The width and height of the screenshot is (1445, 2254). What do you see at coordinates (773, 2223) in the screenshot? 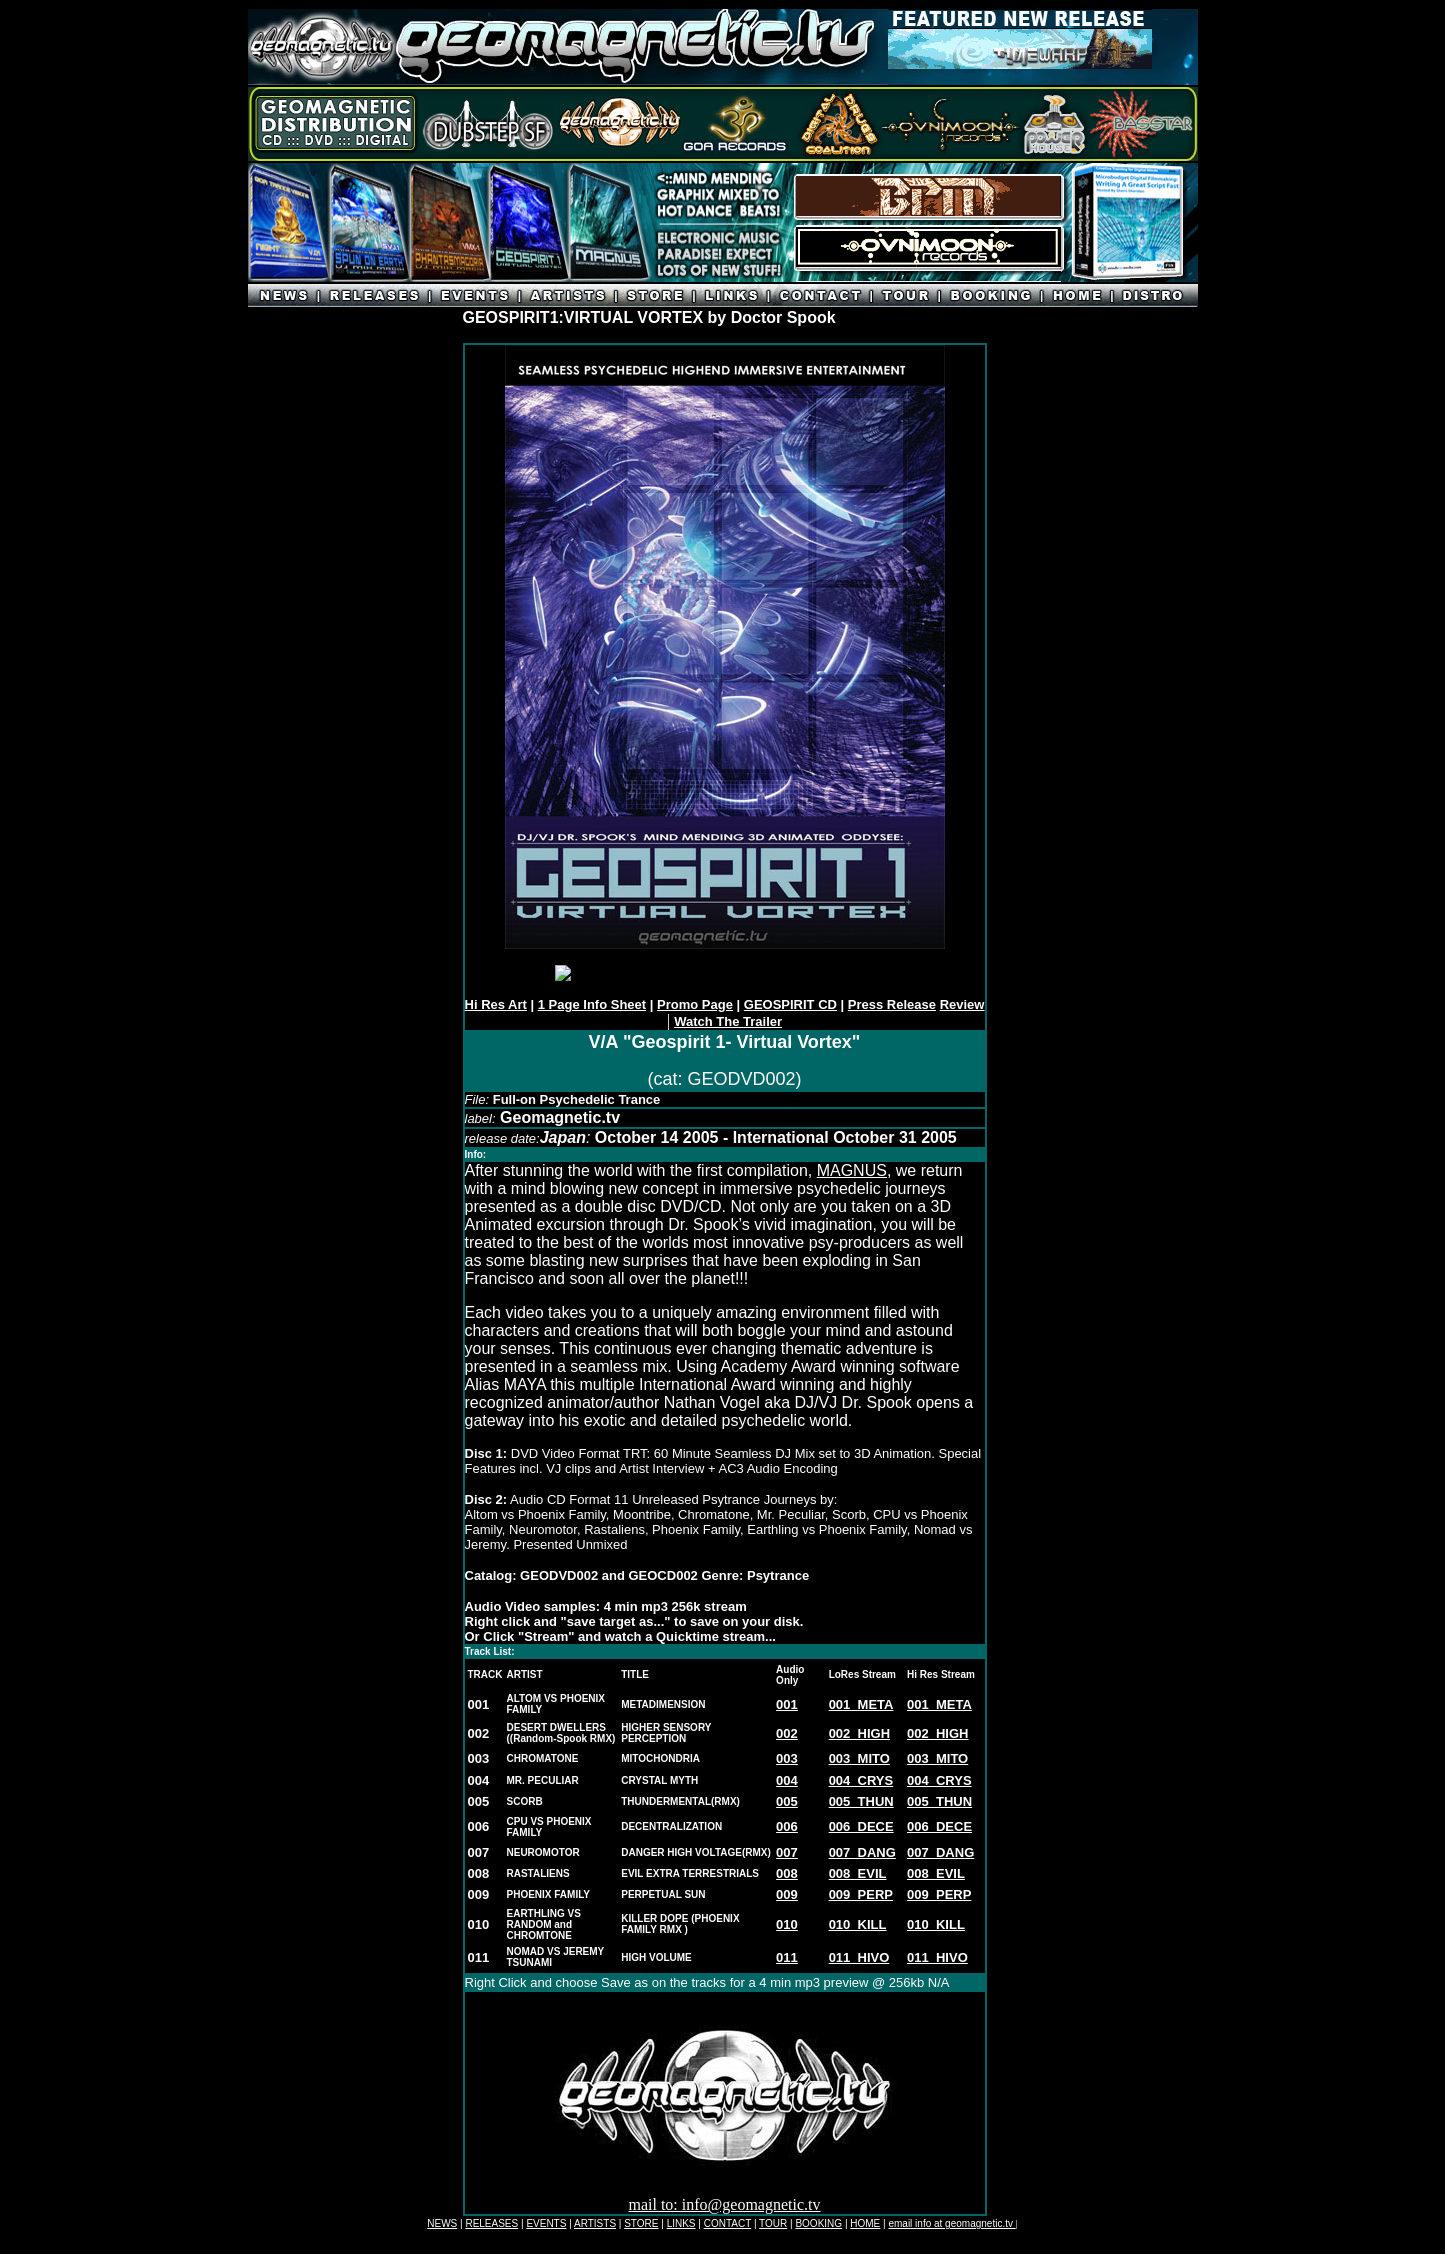
I see `TOUR` at bounding box center [773, 2223].